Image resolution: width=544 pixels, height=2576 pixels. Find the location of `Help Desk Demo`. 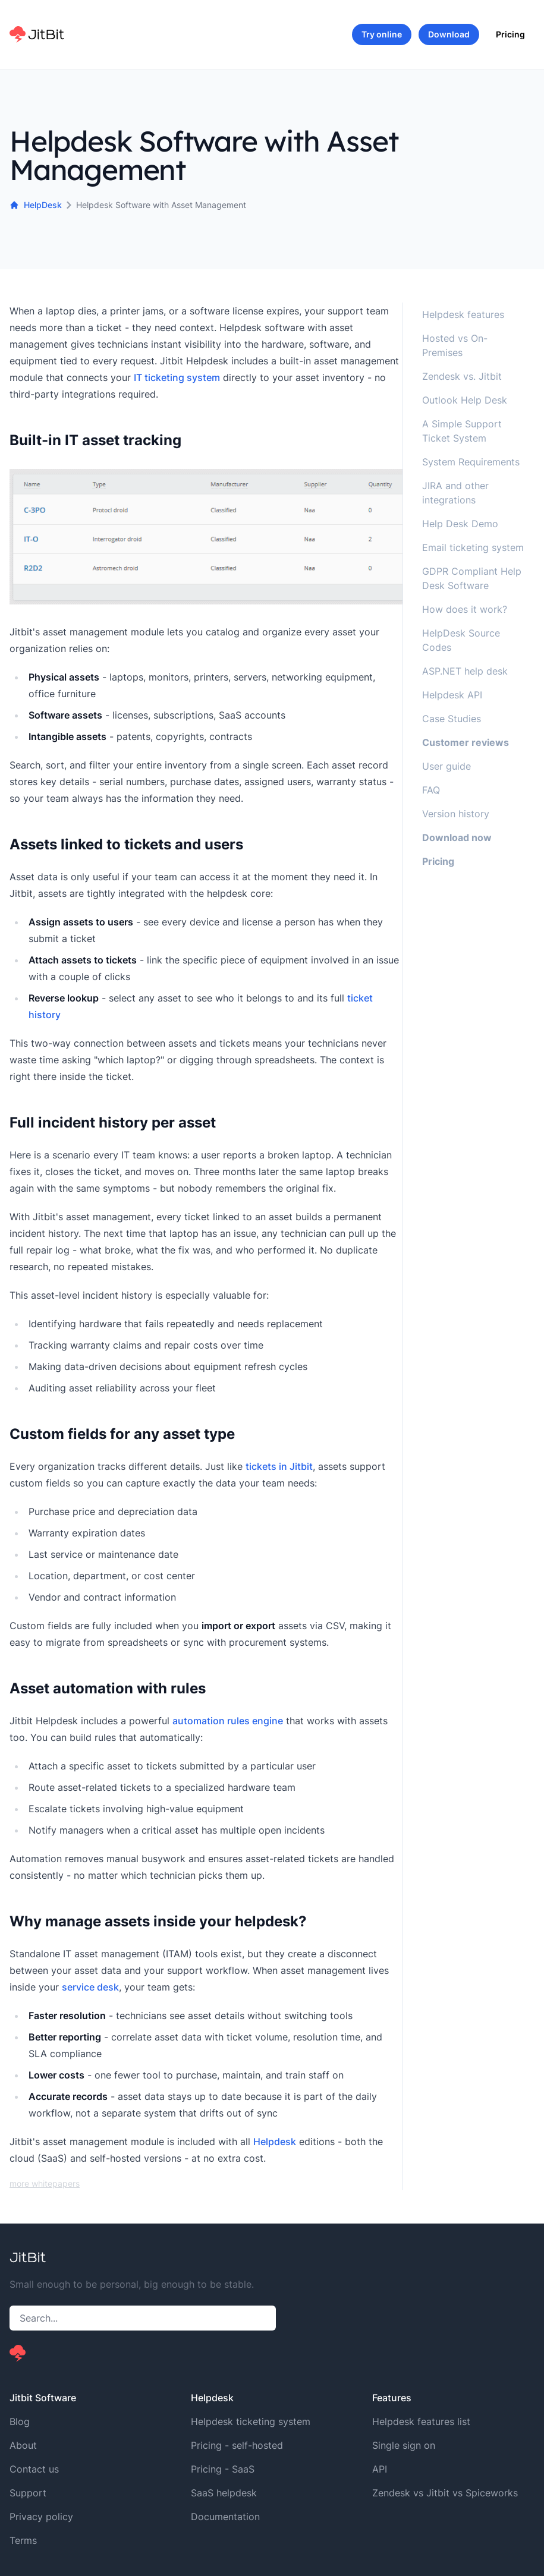

Help Desk Demo is located at coordinates (460, 524).